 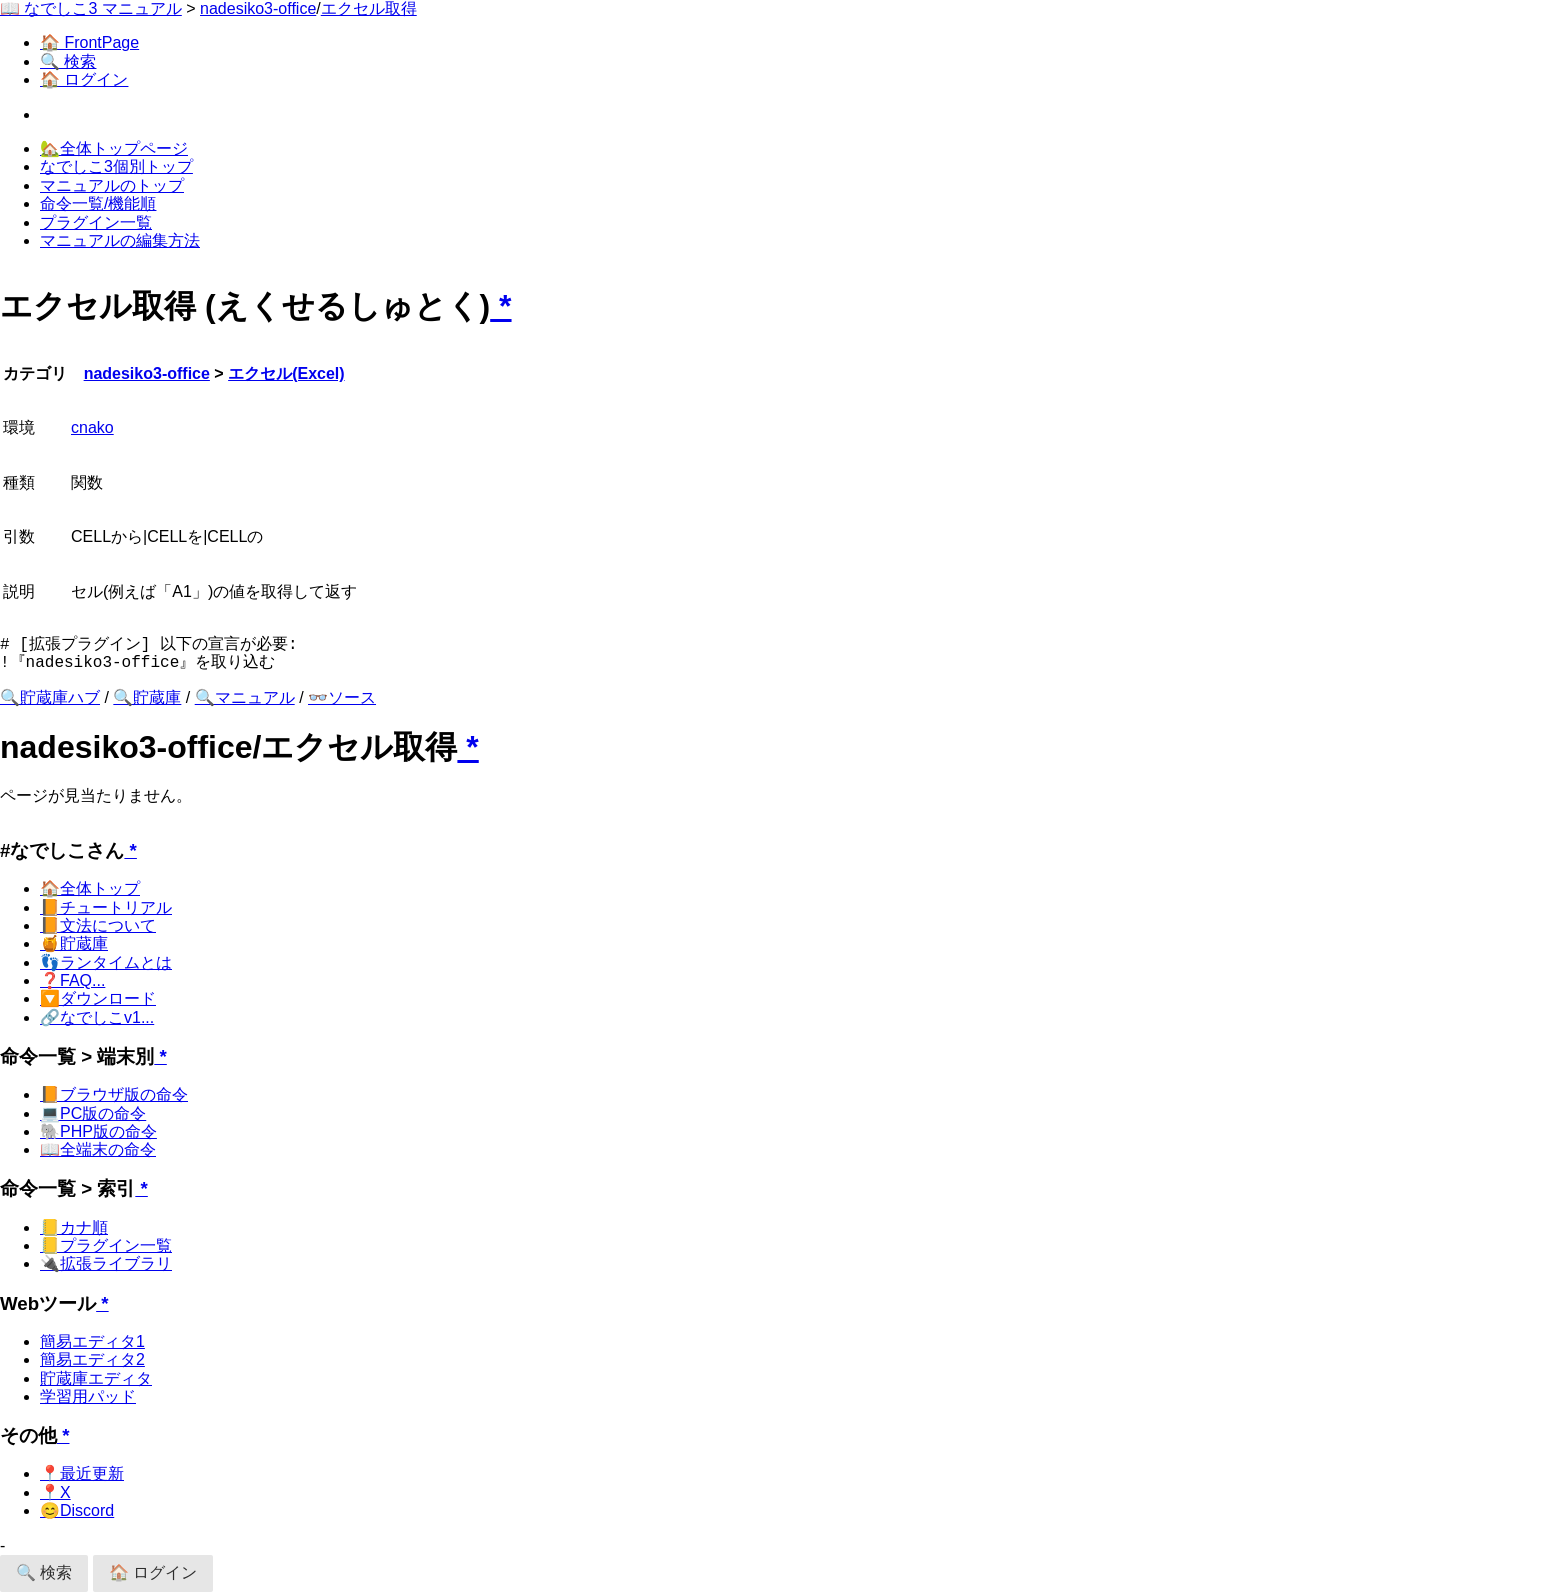 What do you see at coordinates (286, 373) in the screenshot?
I see `エクセル(Excel)` at bounding box center [286, 373].